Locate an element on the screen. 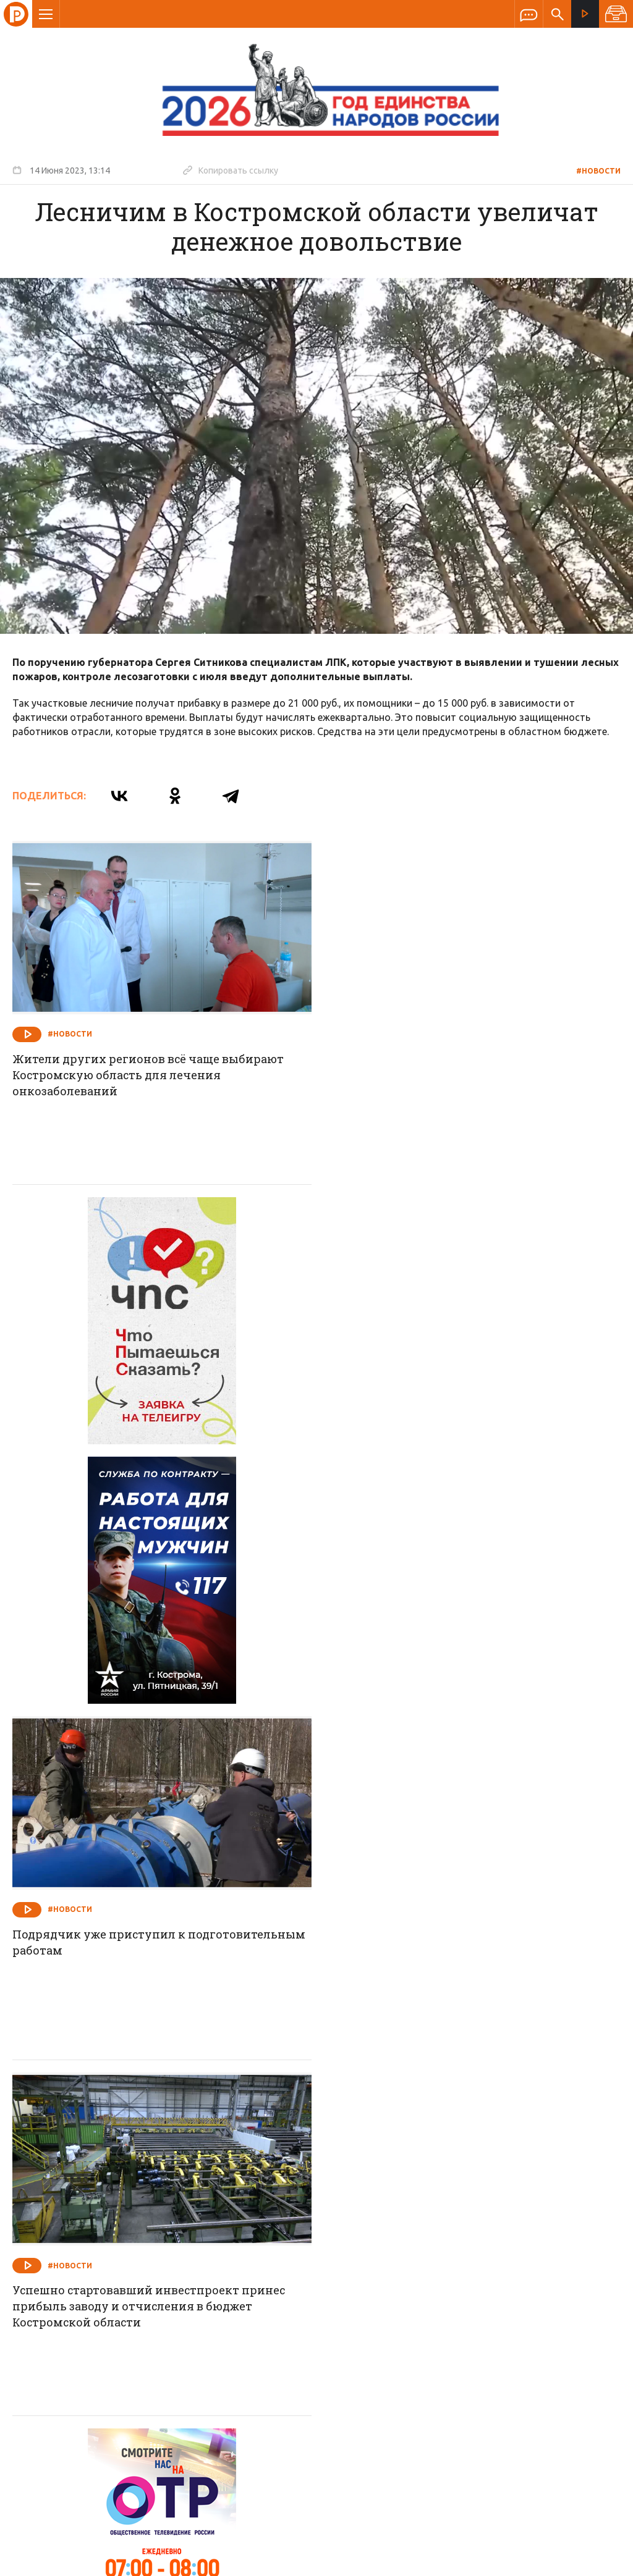 The height and width of the screenshot is (2576, 633). Успешно стартовавший инвестпроект принес прибыль заводу и отчисления в бюджет Костромской области is located at coordinates (149, 1783).